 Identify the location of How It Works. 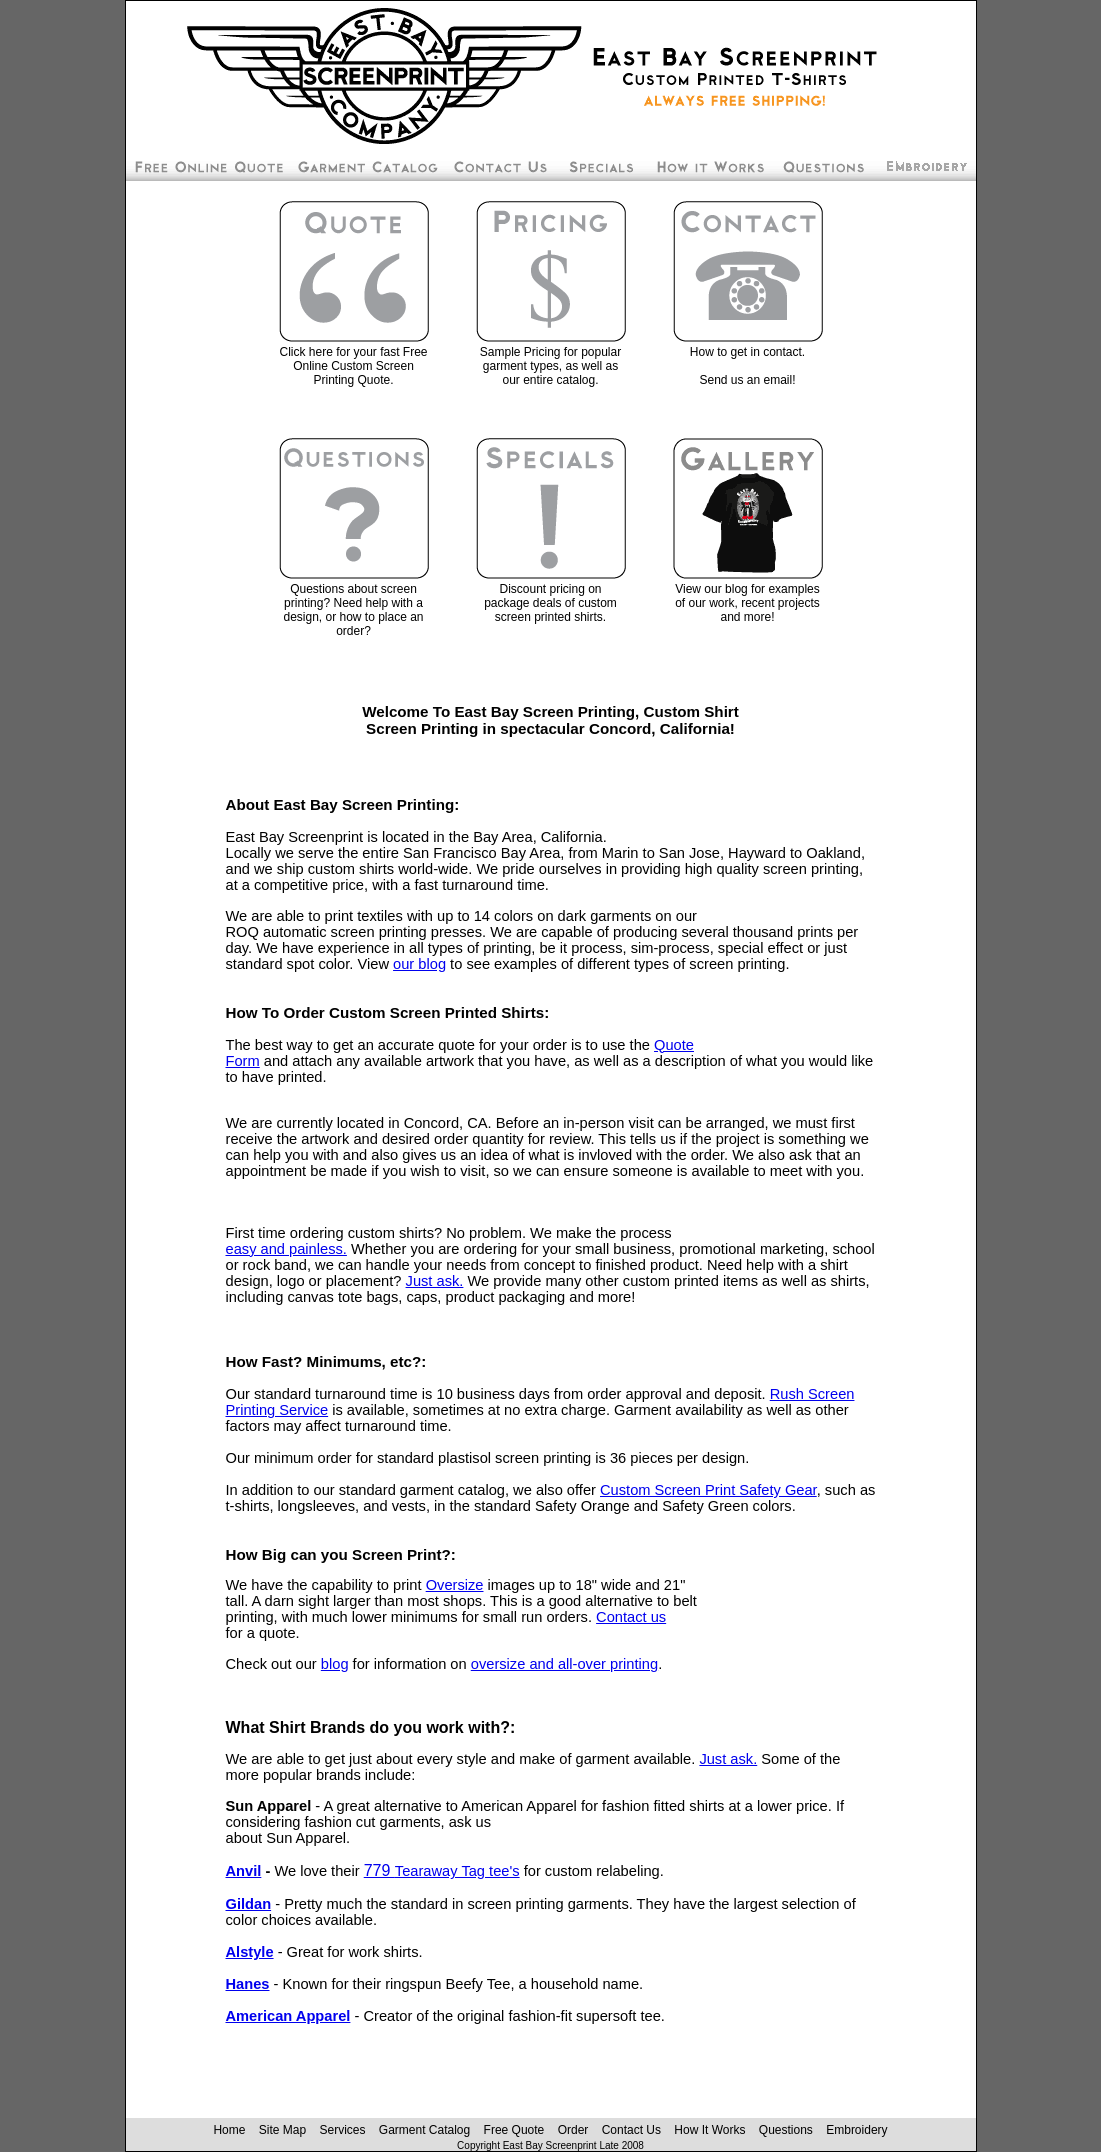
(709, 2130).